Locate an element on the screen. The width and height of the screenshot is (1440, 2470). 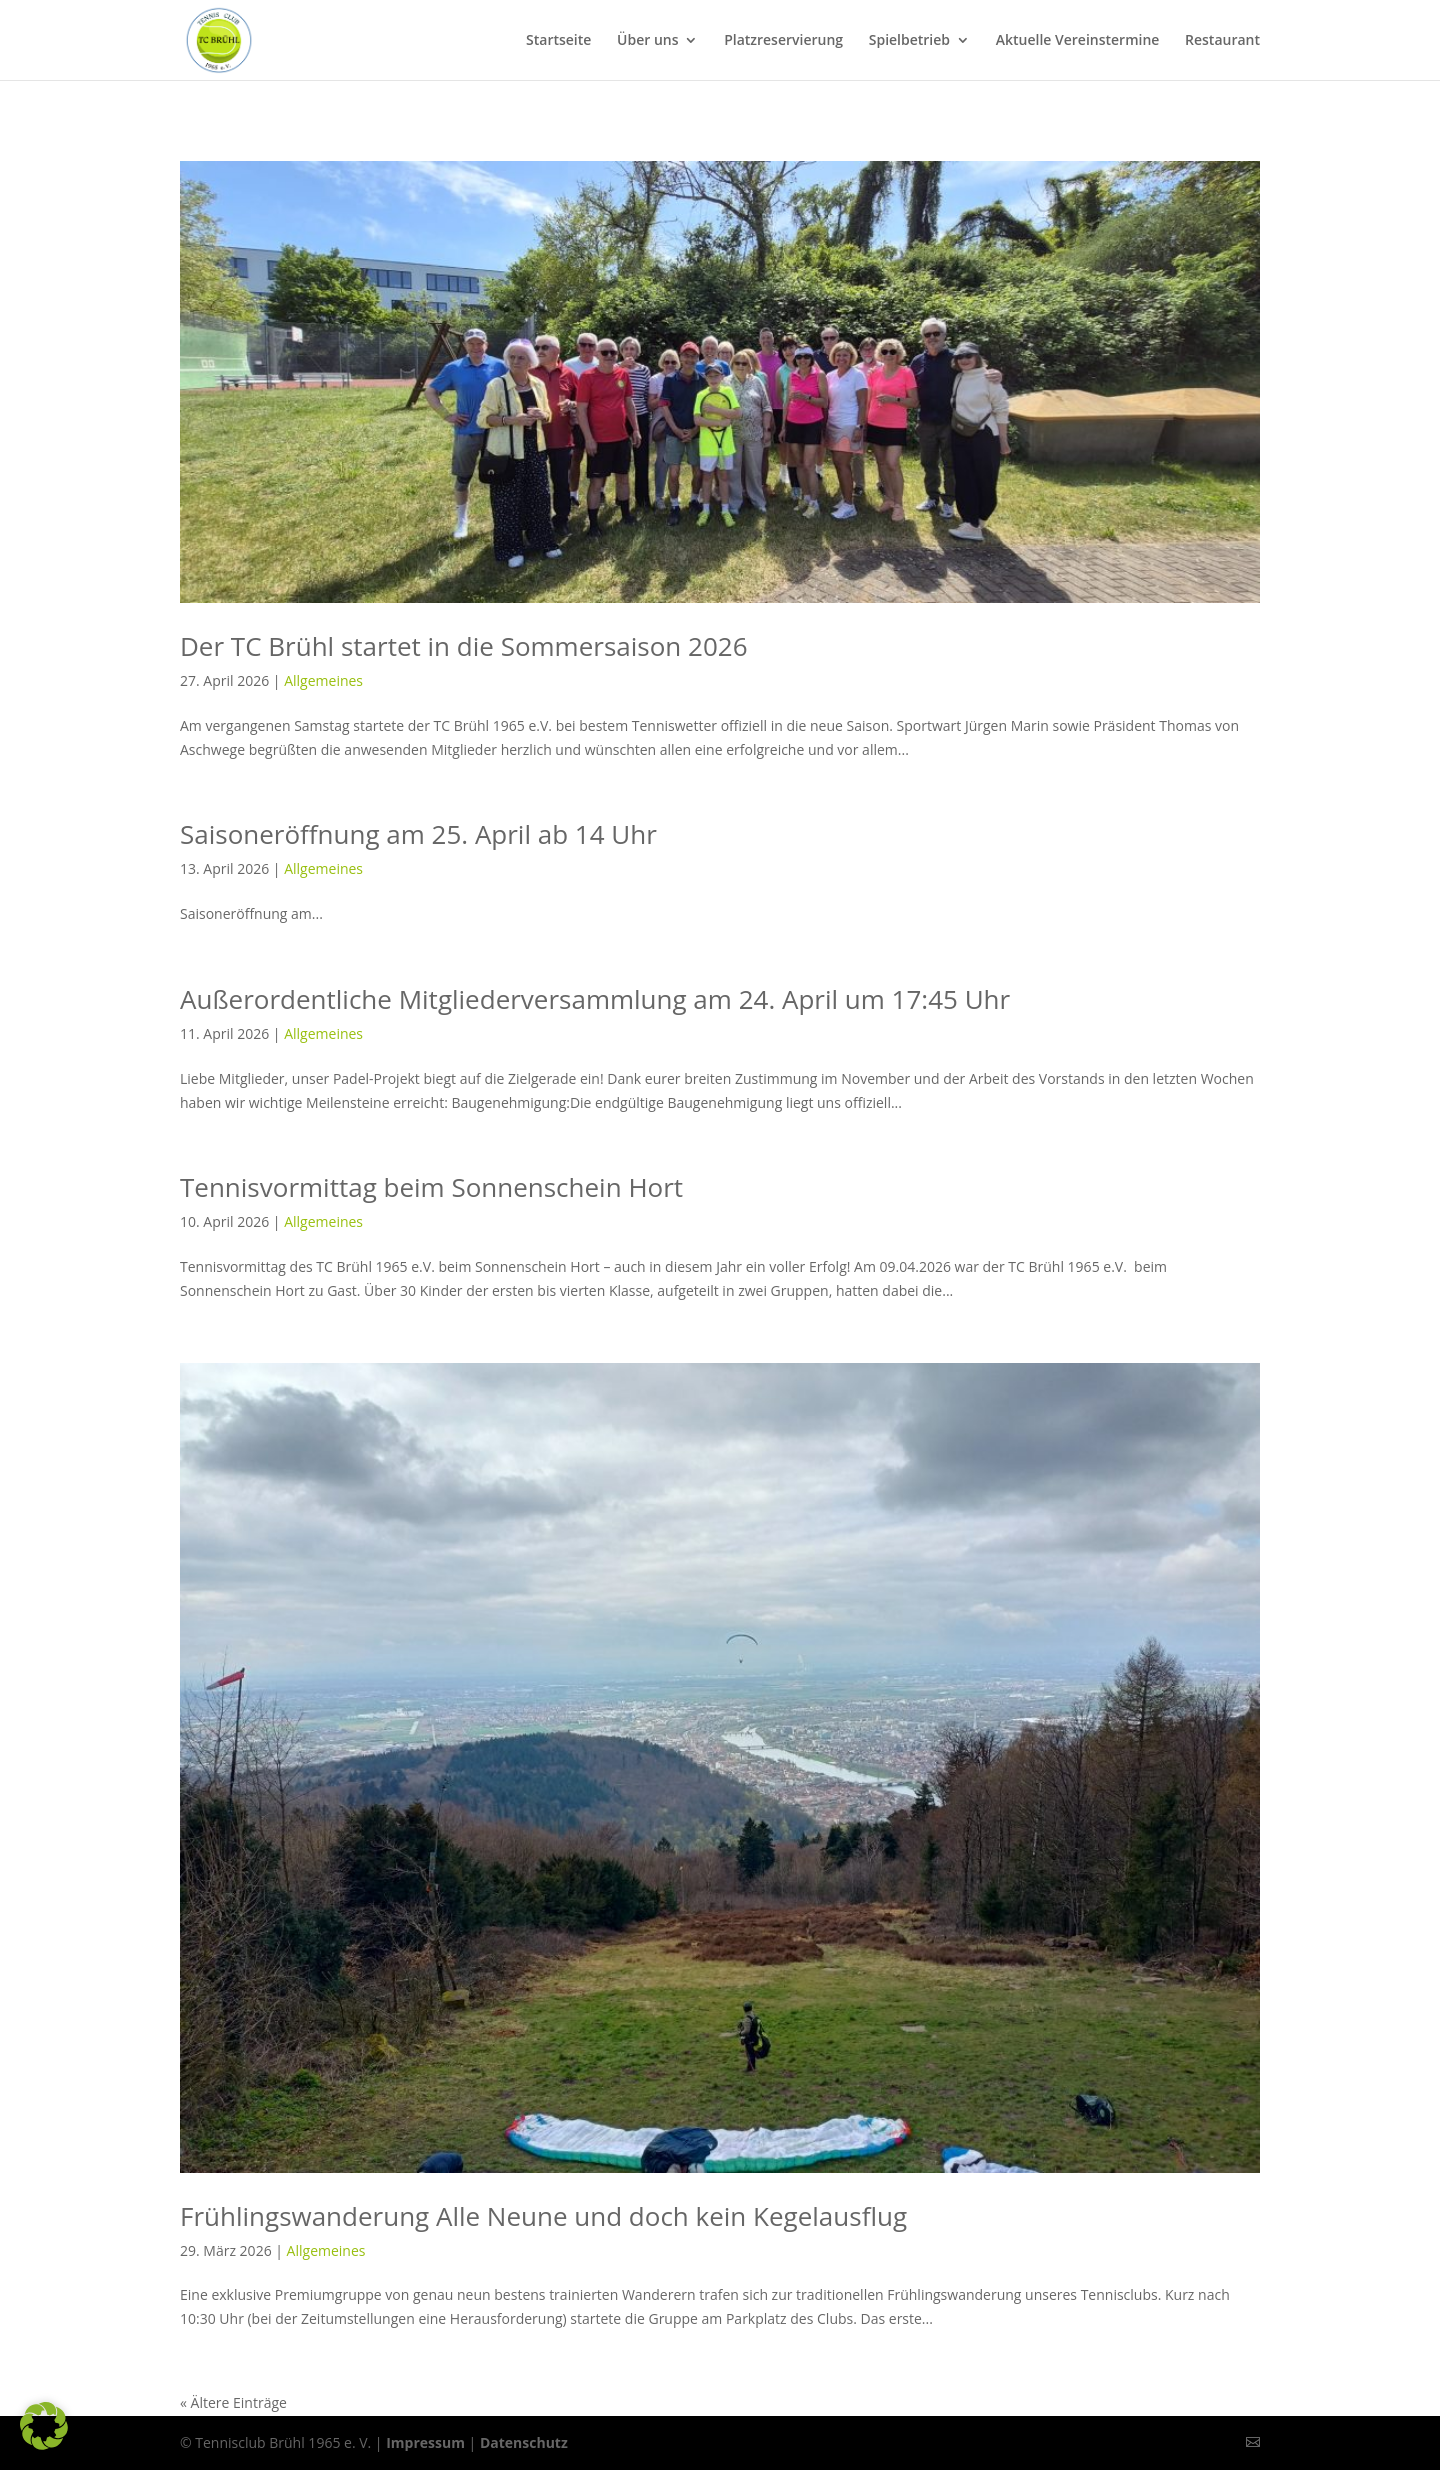
Der TC Brühl startet in die Sommersaison 2026 is located at coordinates (464, 646).